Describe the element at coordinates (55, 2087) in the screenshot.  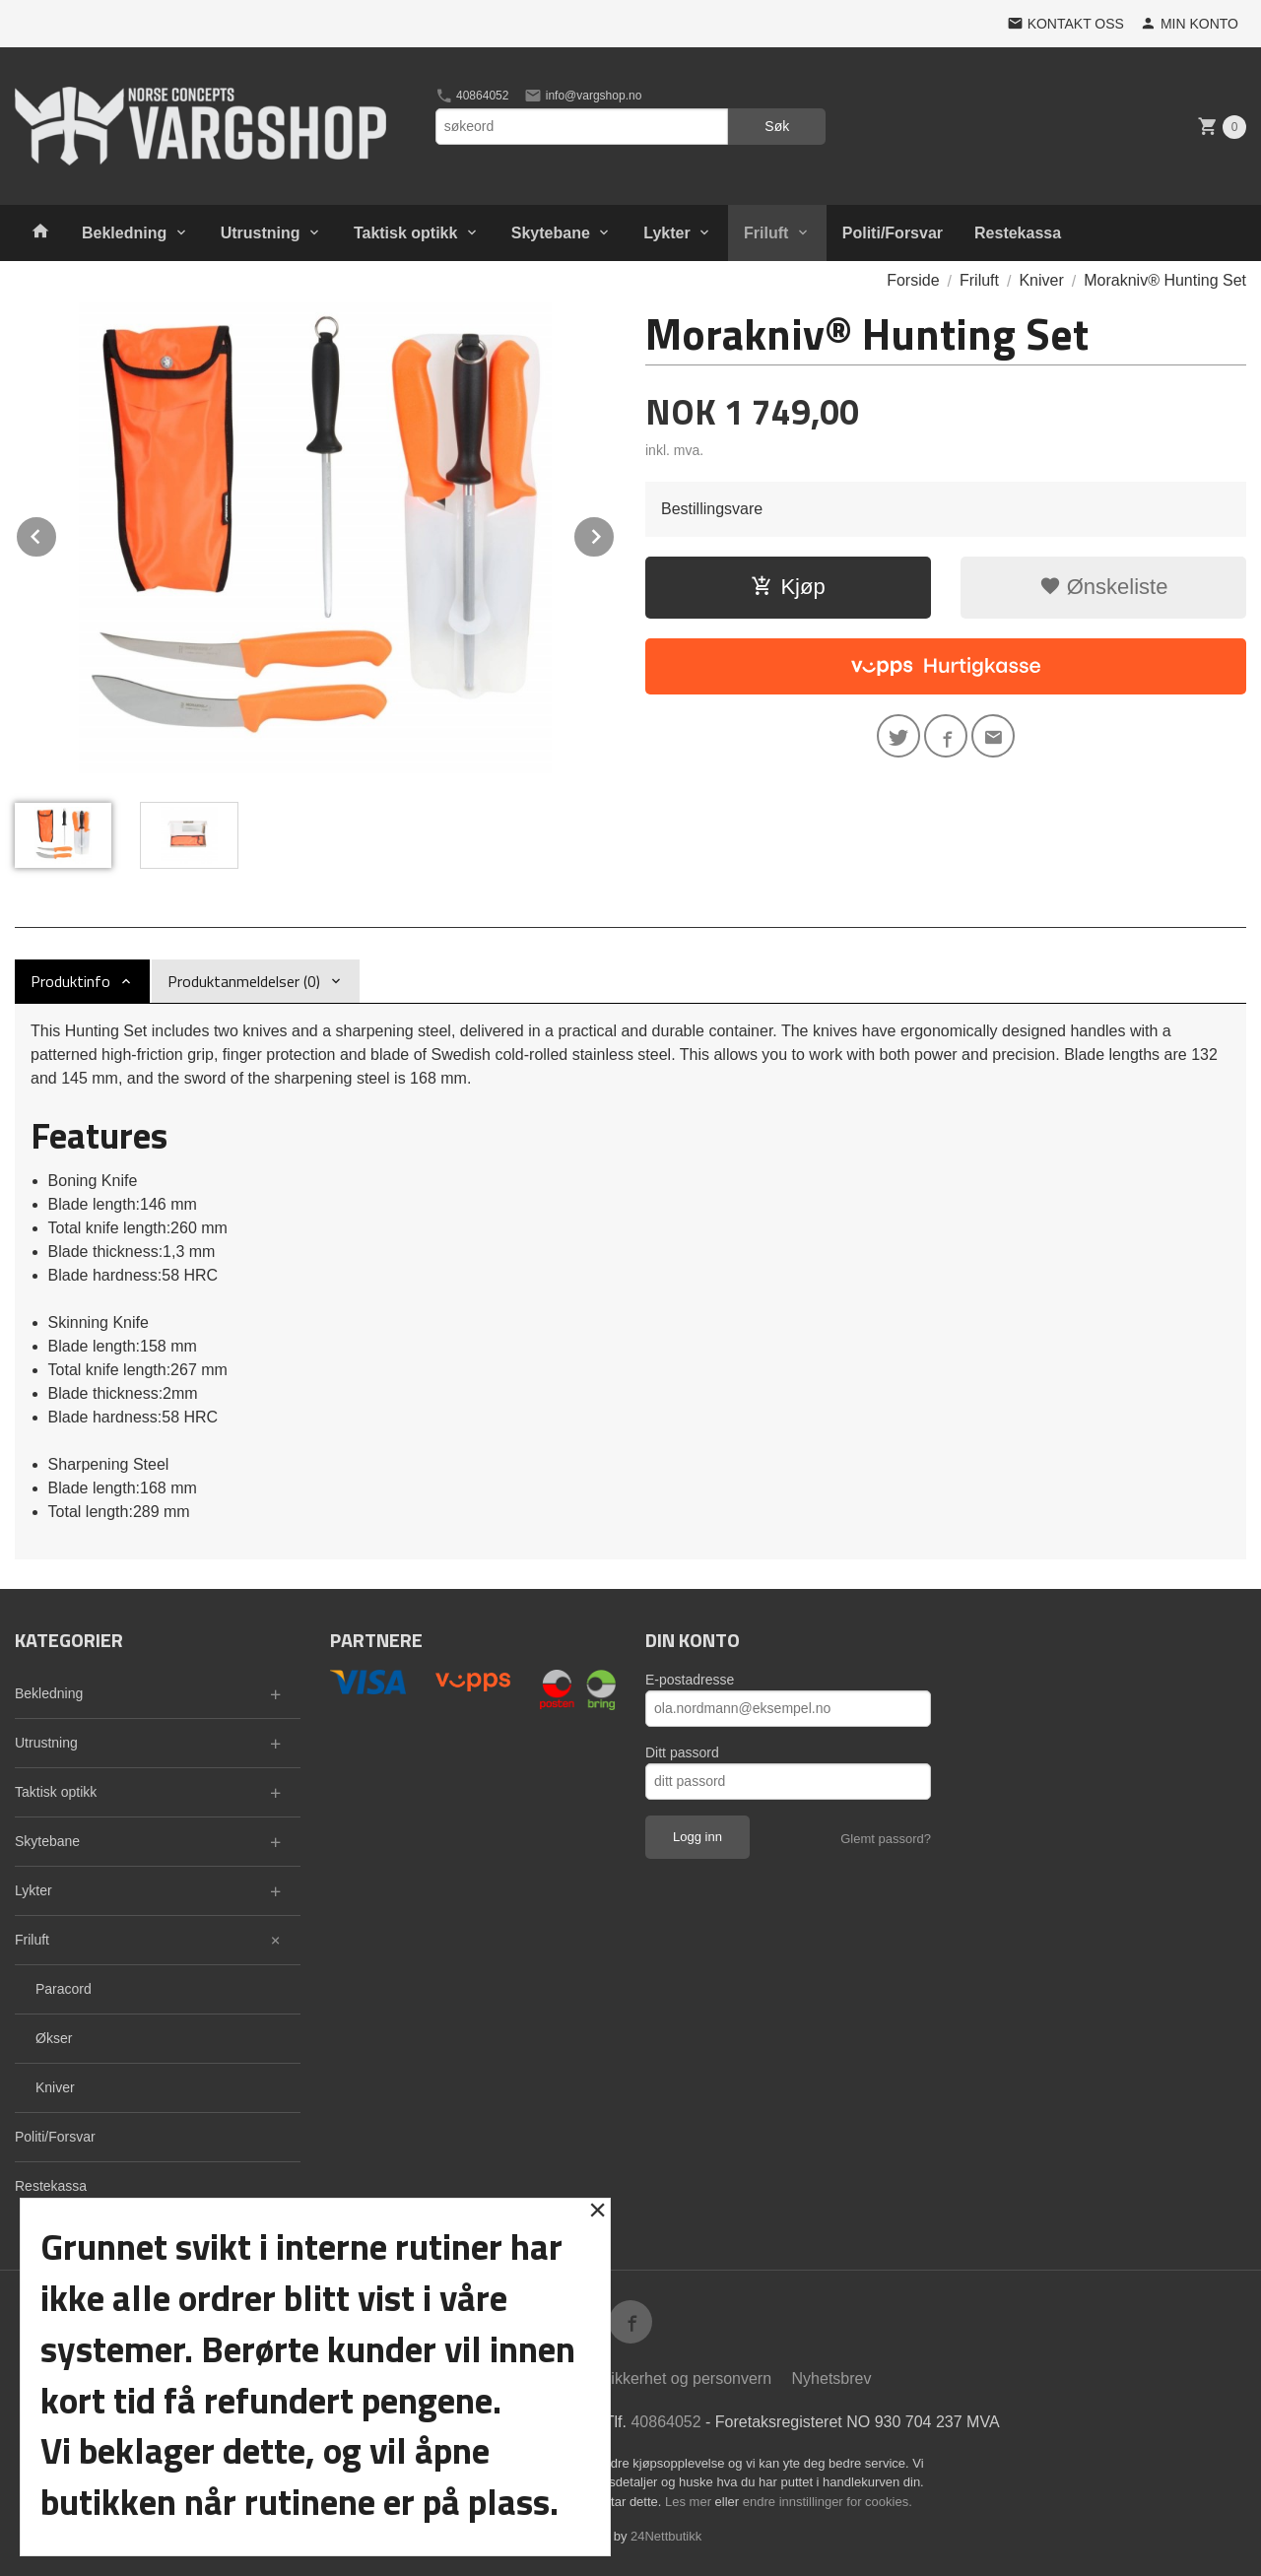
I see `Kniver` at that location.